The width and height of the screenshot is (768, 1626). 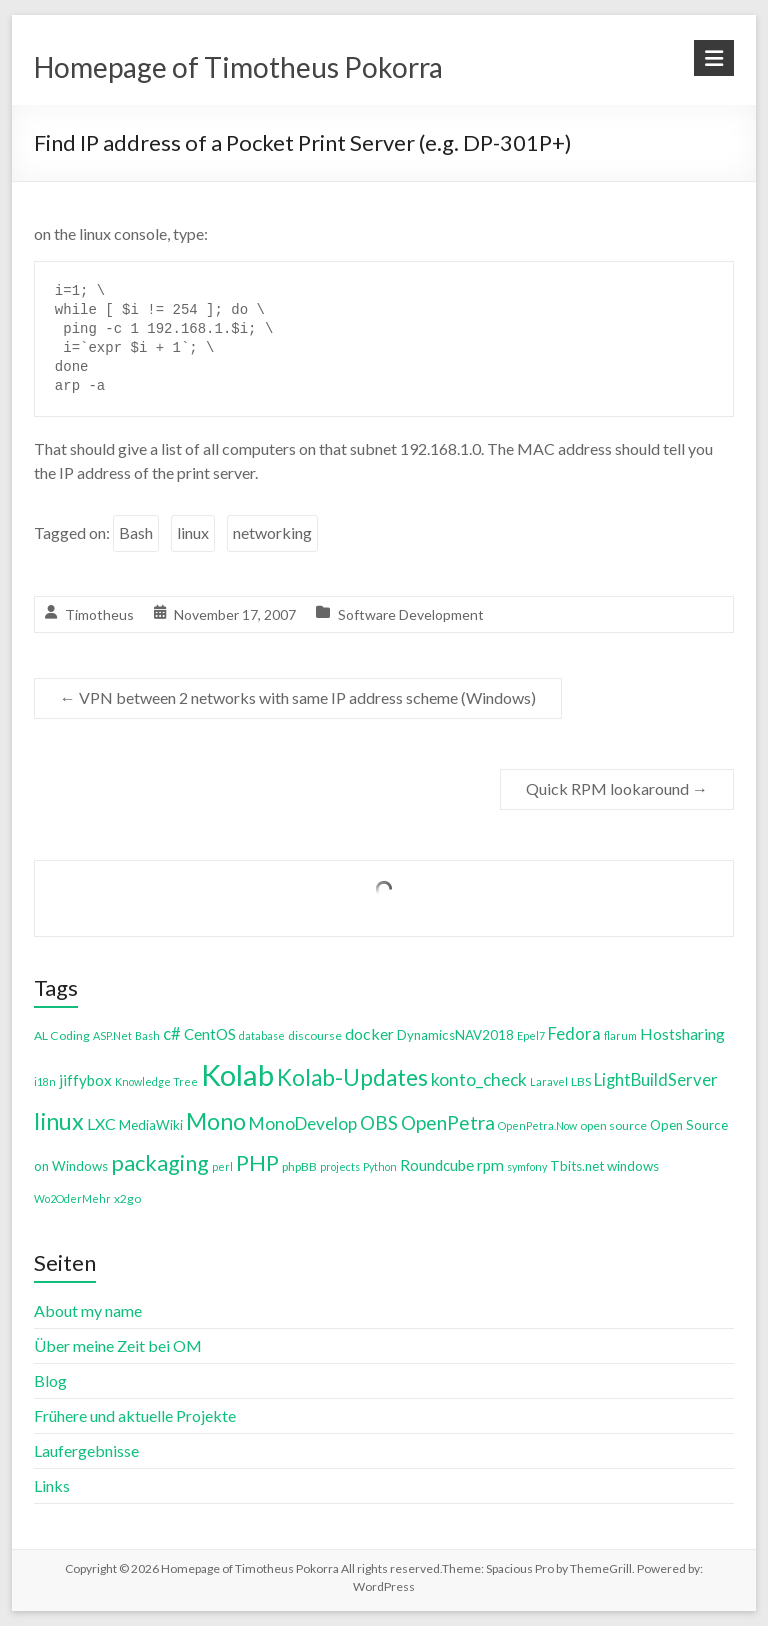 I want to click on LBS [LBS (4 items)], so click(x=581, y=1081).